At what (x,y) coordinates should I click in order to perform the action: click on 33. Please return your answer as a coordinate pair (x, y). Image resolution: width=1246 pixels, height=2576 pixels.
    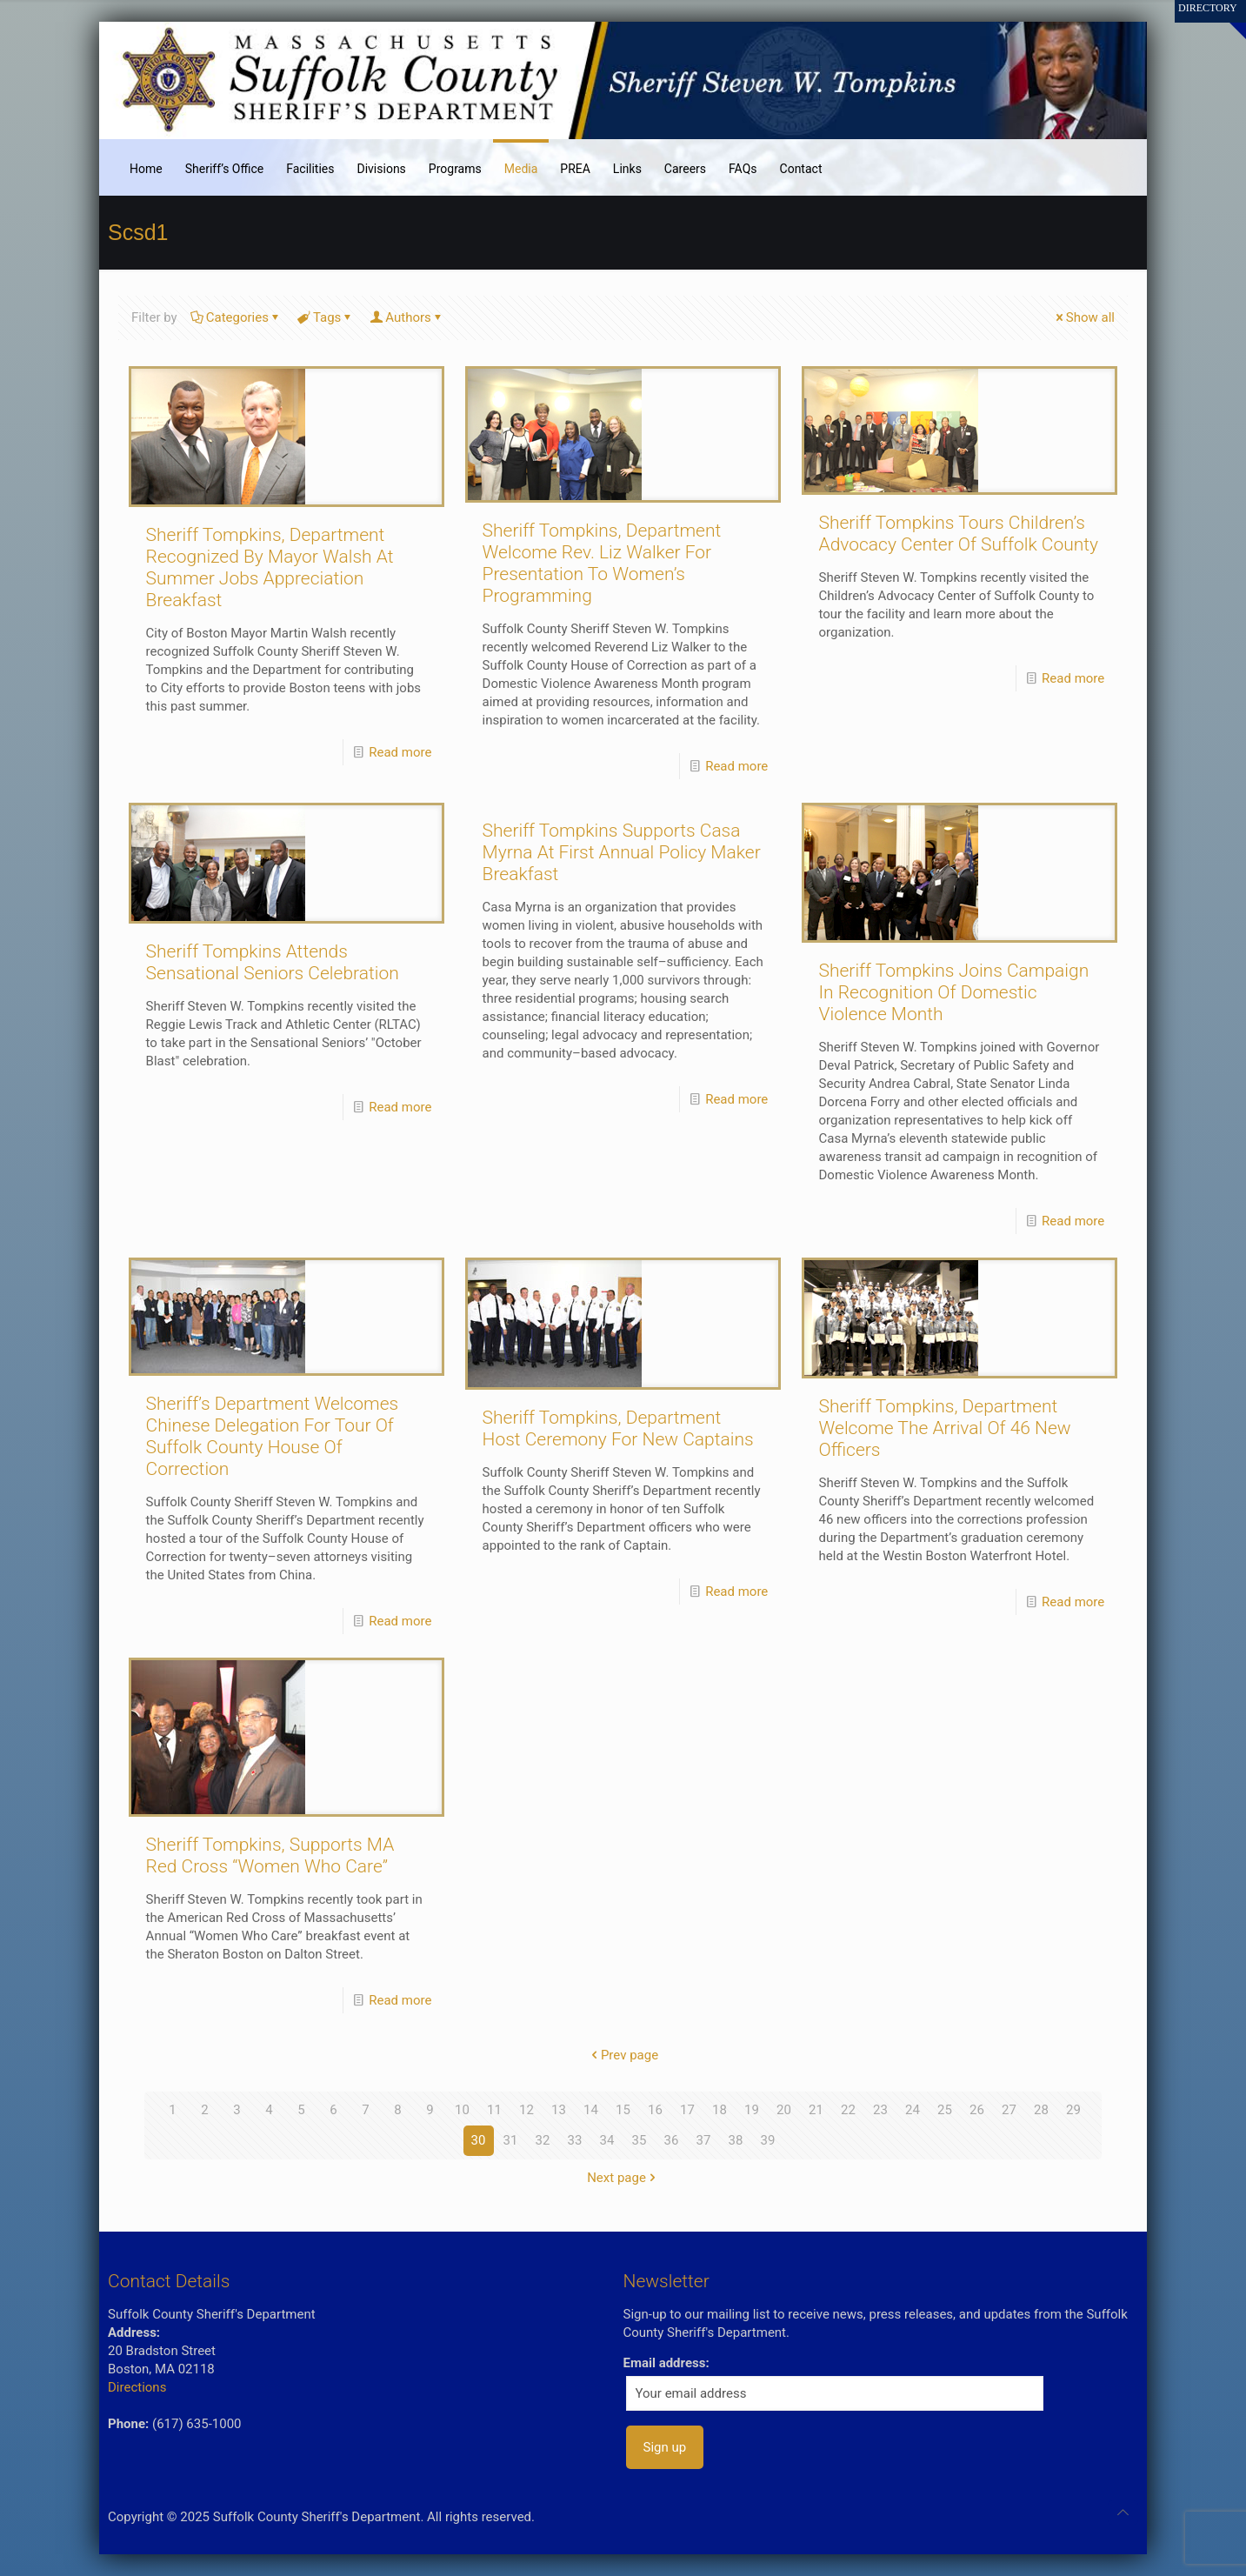
    Looking at the image, I should click on (575, 2140).